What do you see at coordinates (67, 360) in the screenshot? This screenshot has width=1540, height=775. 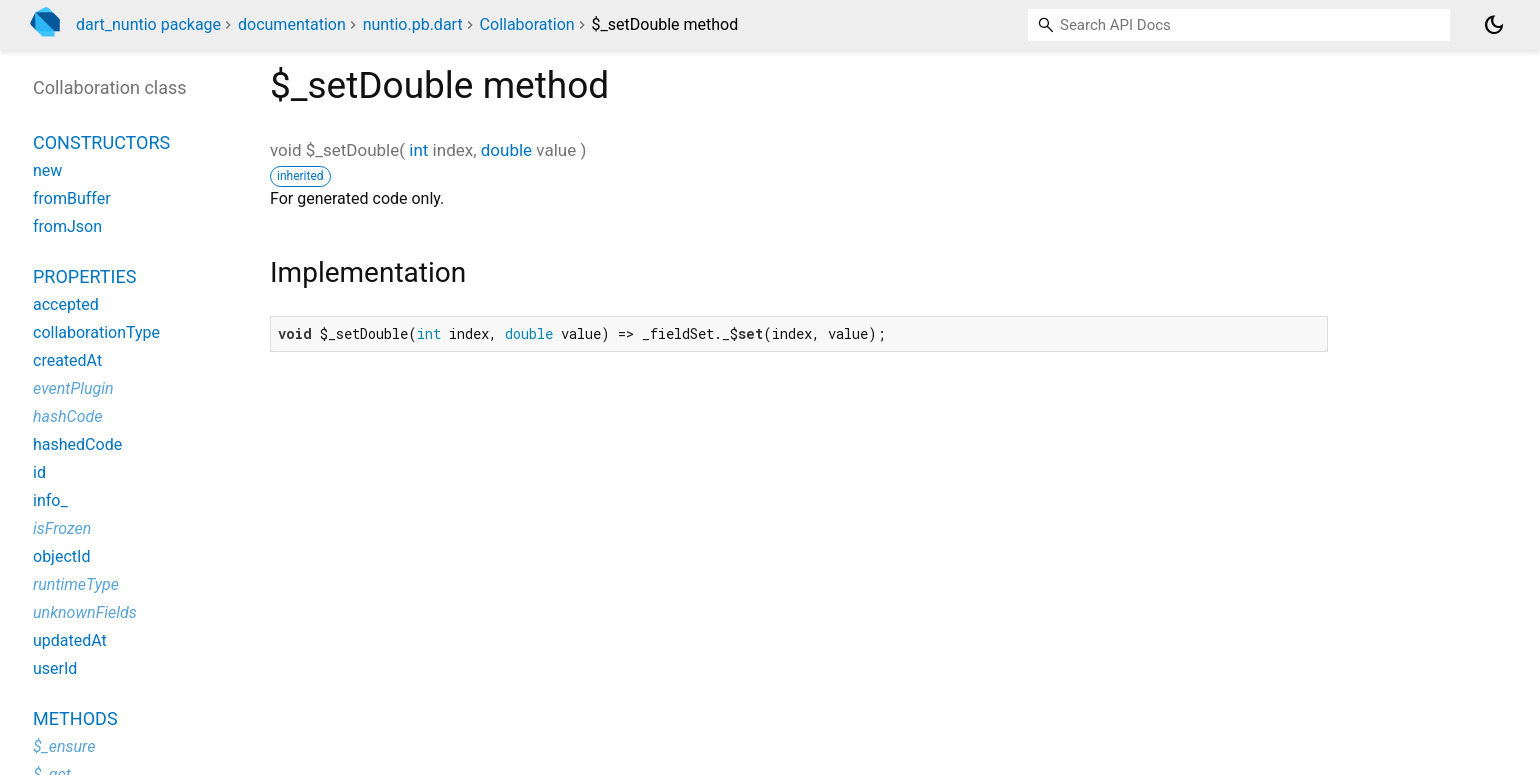 I see `createdAt` at bounding box center [67, 360].